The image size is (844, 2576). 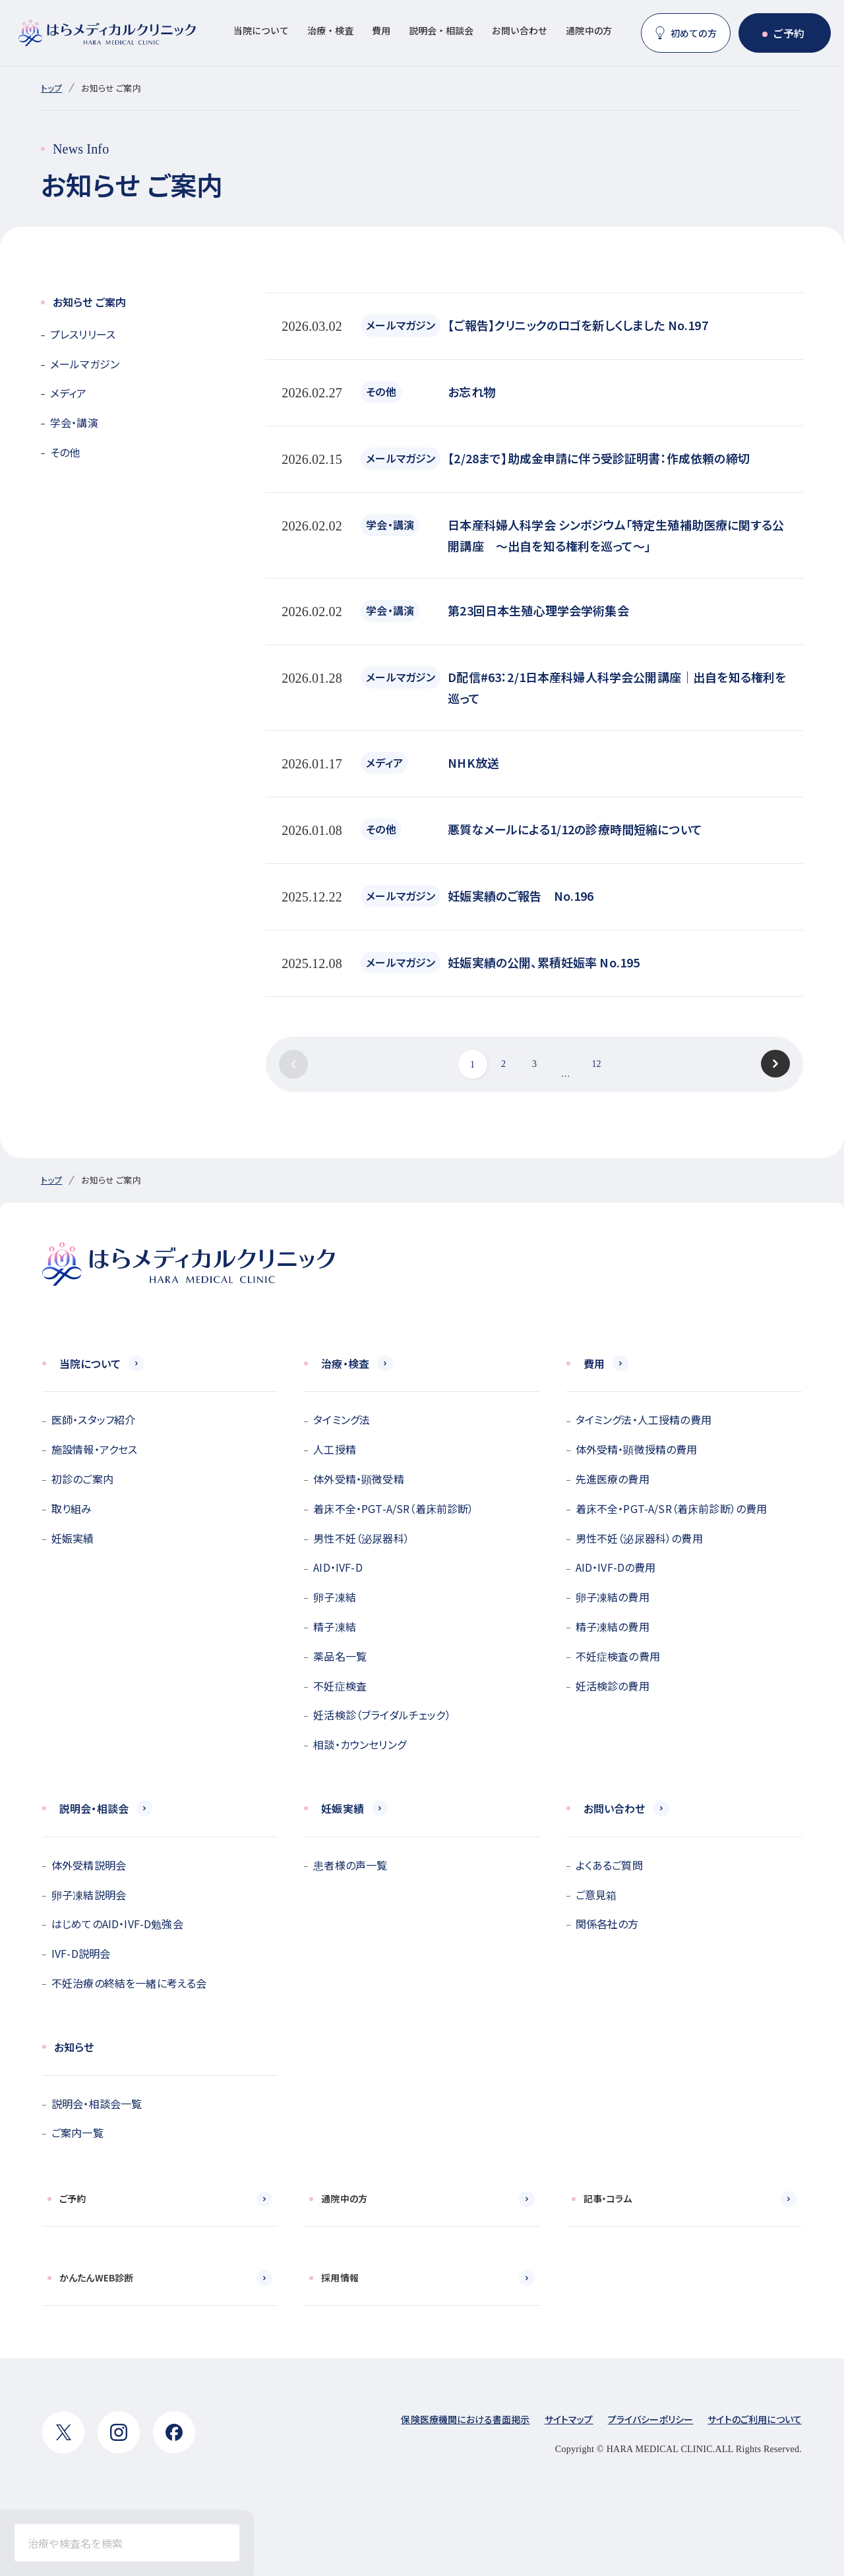 What do you see at coordinates (128, 1983) in the screenshot?
I see `不妊治療の終結を一緒に考える会` at bounding box center [128, 1983].